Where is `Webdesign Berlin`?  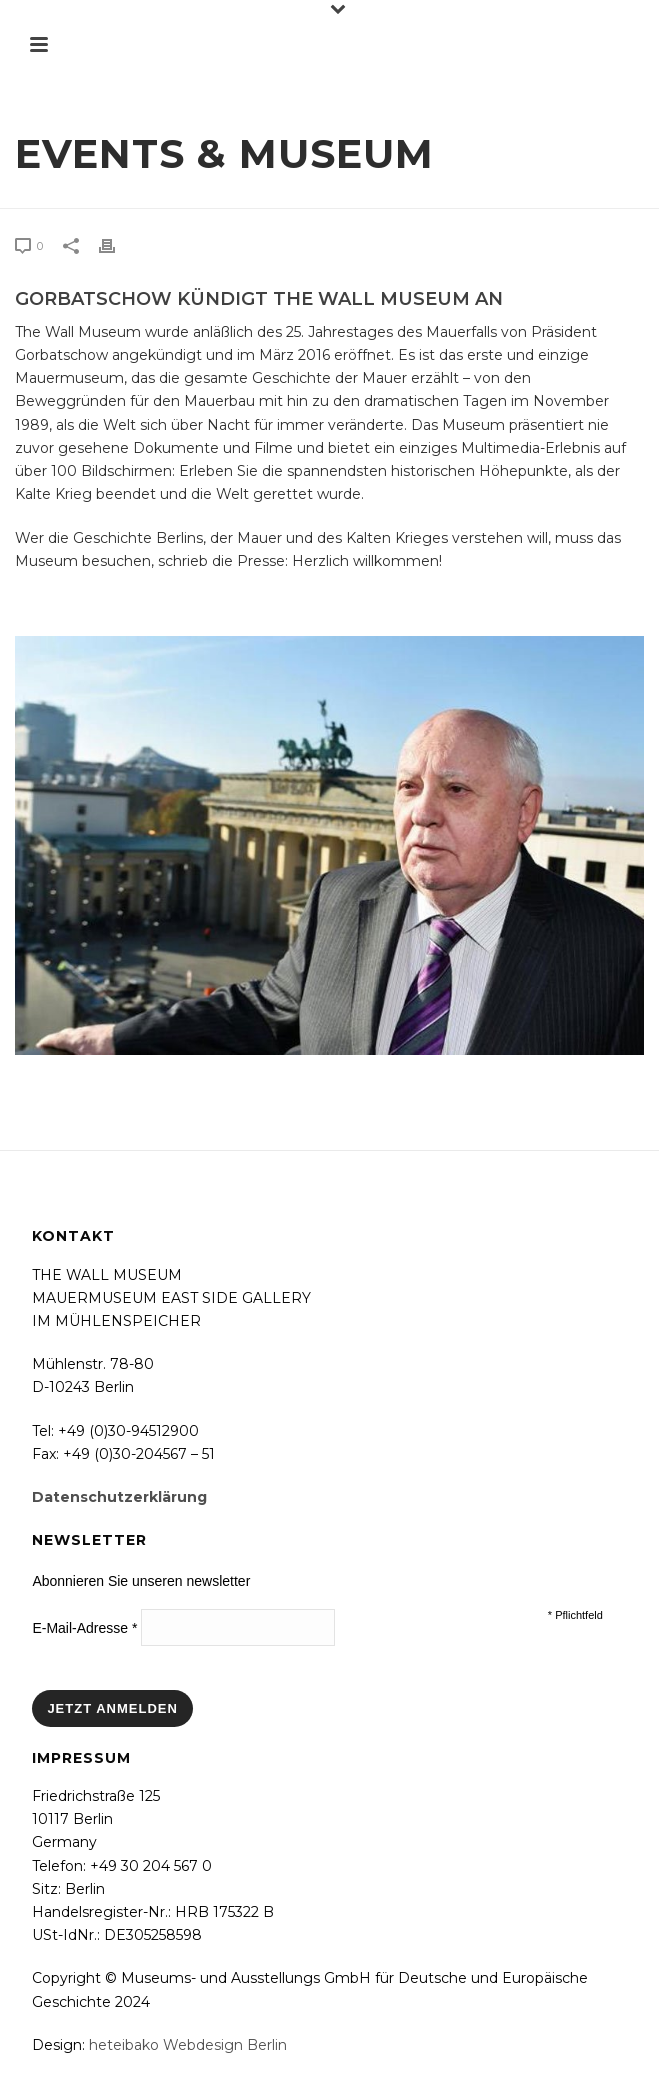 Webdesign Berlin is located at coordinates (225, 2045).